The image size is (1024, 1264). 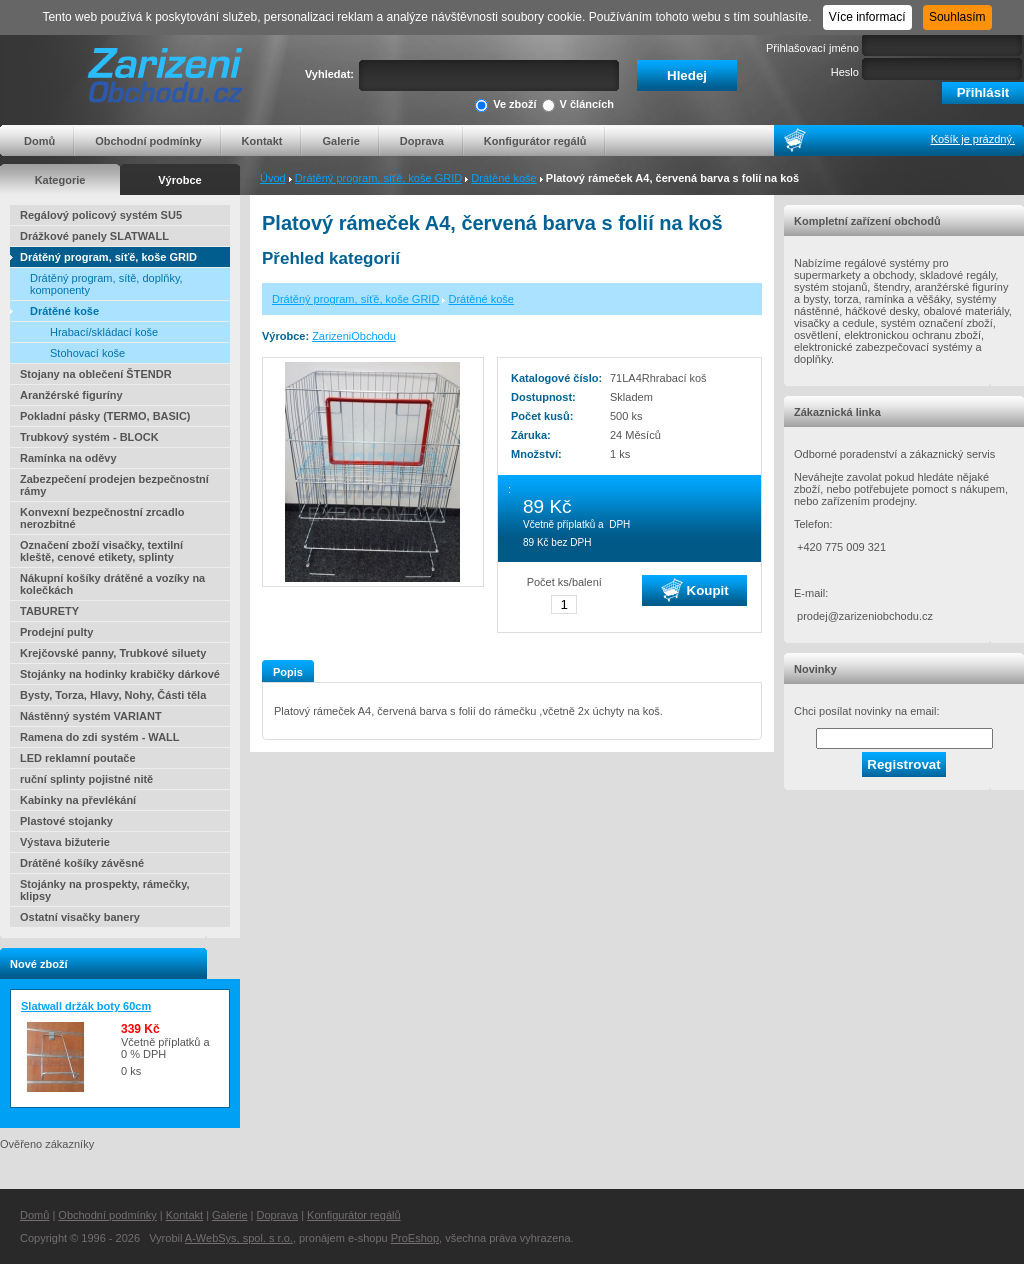 What do you see at coordinates (288, 672) in the screenshot?
I see `Popis` at bounding box center [288, 672].